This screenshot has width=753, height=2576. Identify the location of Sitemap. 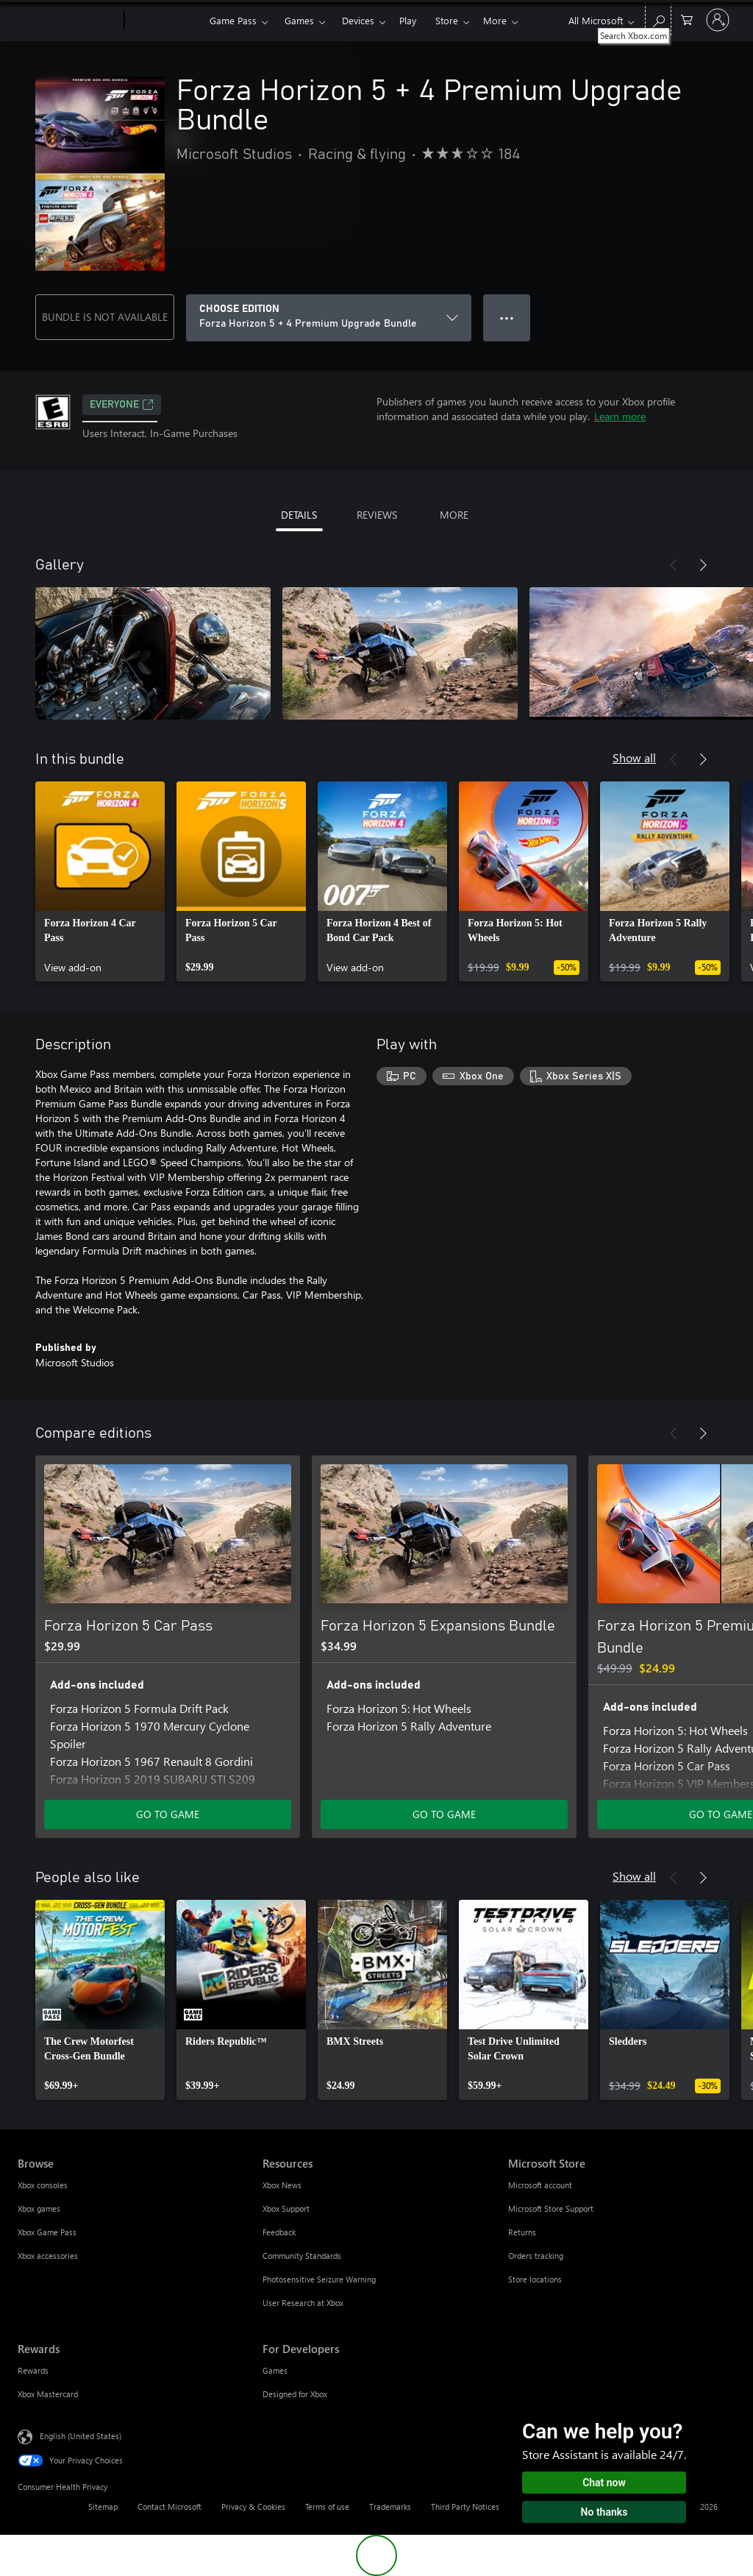
(103, 2506).